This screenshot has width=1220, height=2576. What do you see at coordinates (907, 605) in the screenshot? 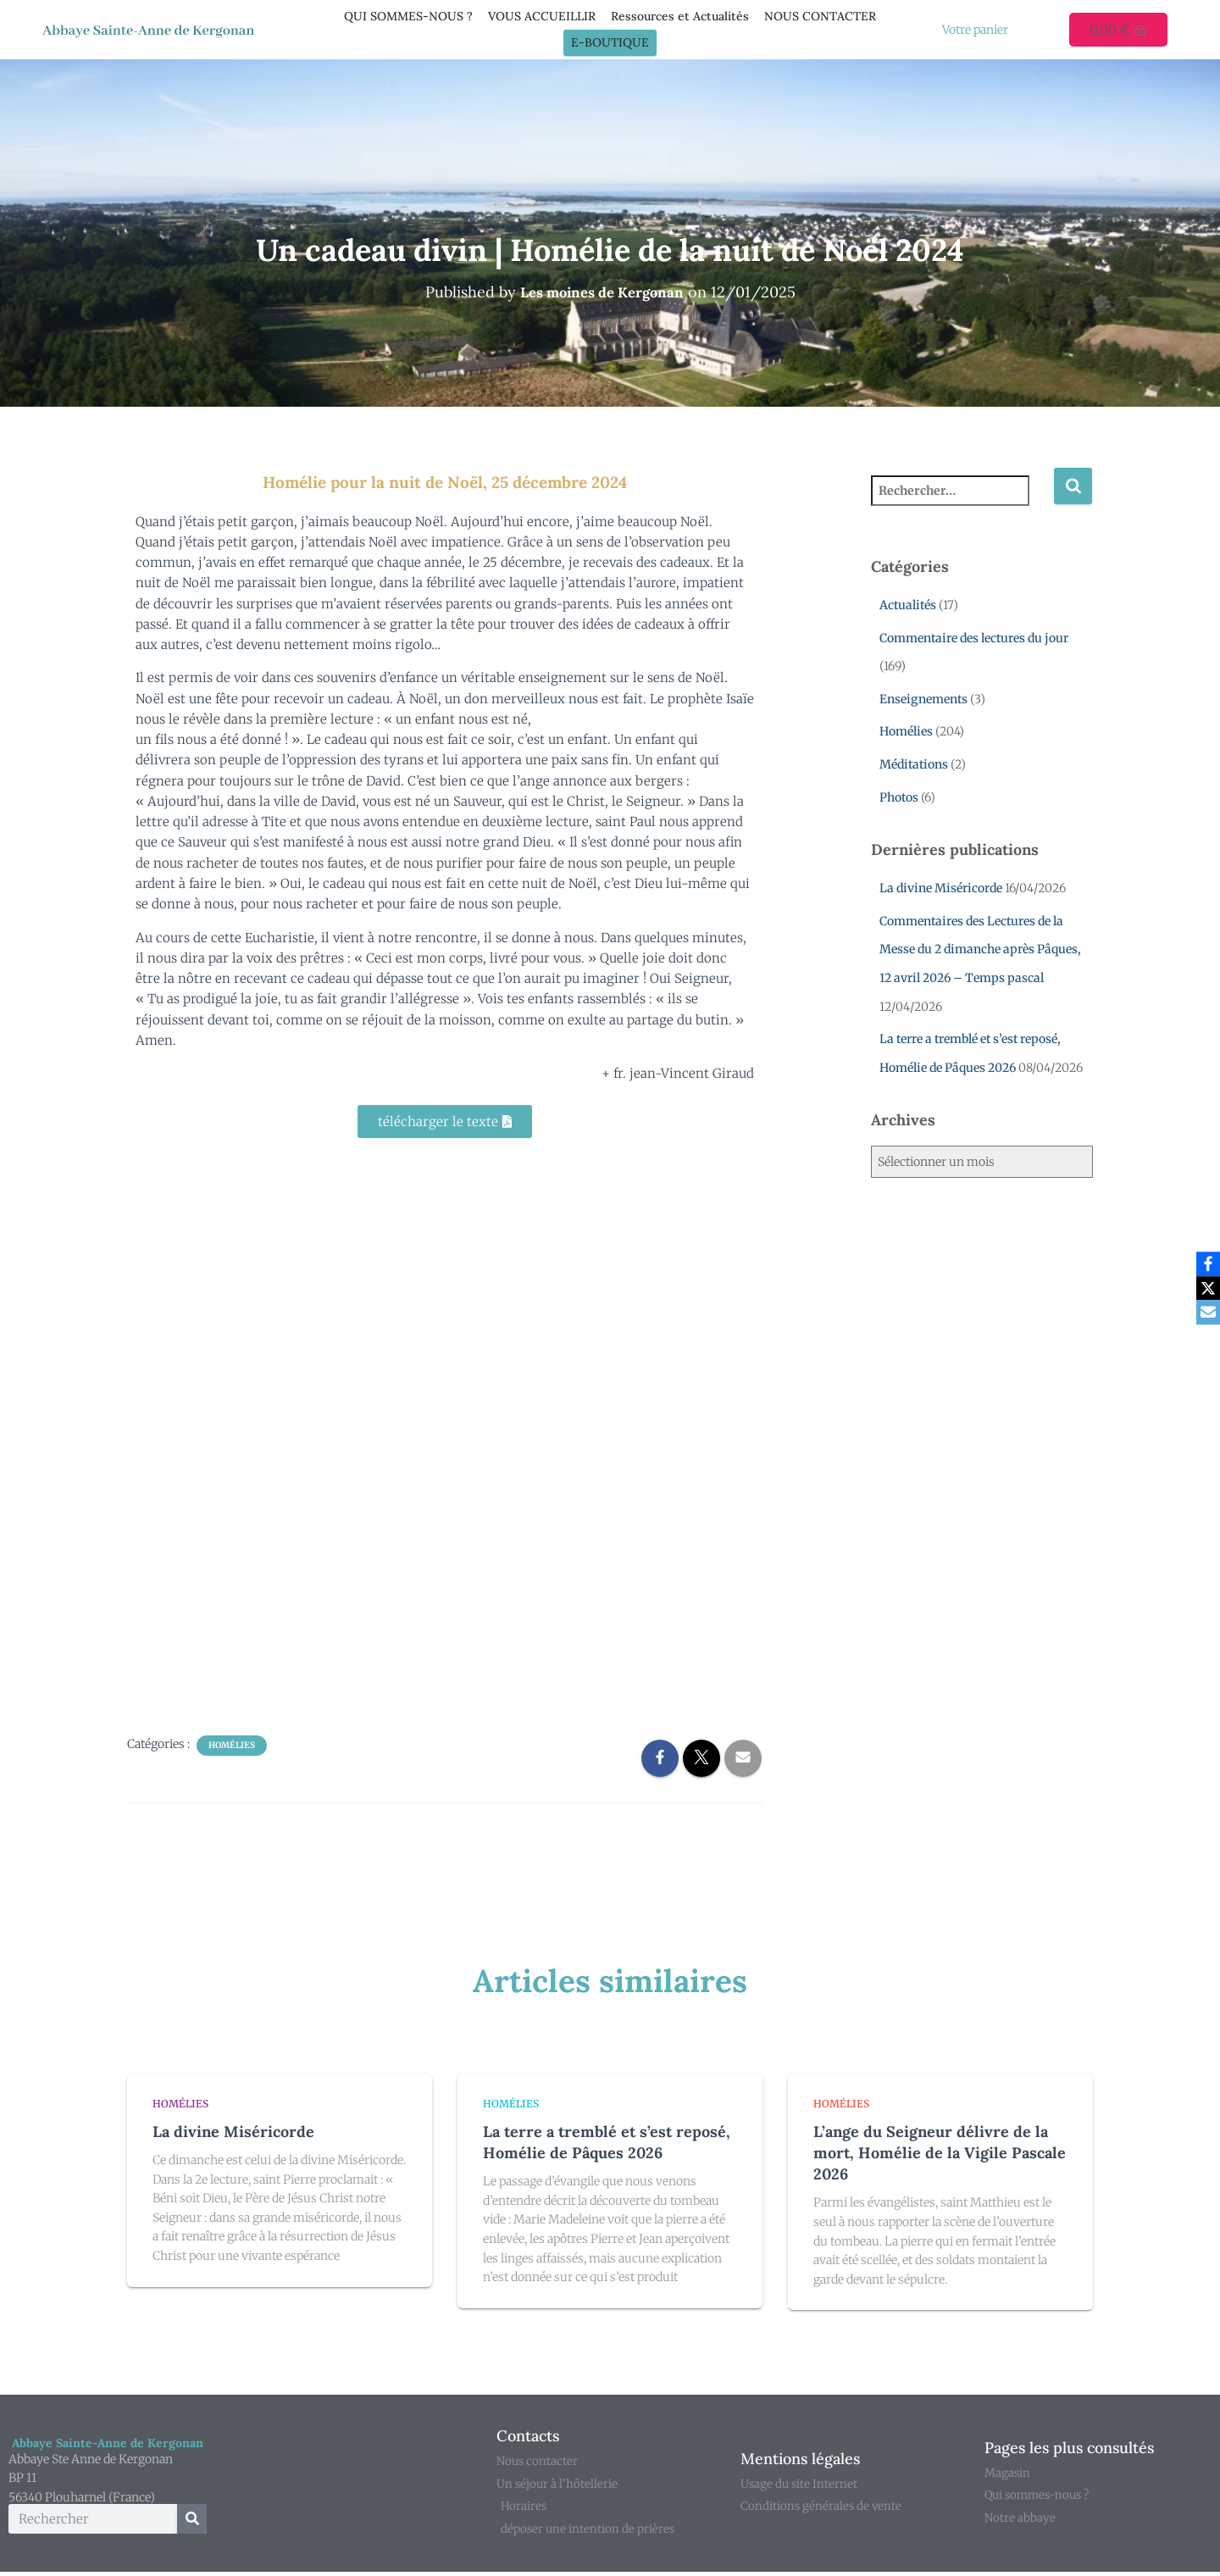
I see `Actualités` at bounding box center [907, 605].